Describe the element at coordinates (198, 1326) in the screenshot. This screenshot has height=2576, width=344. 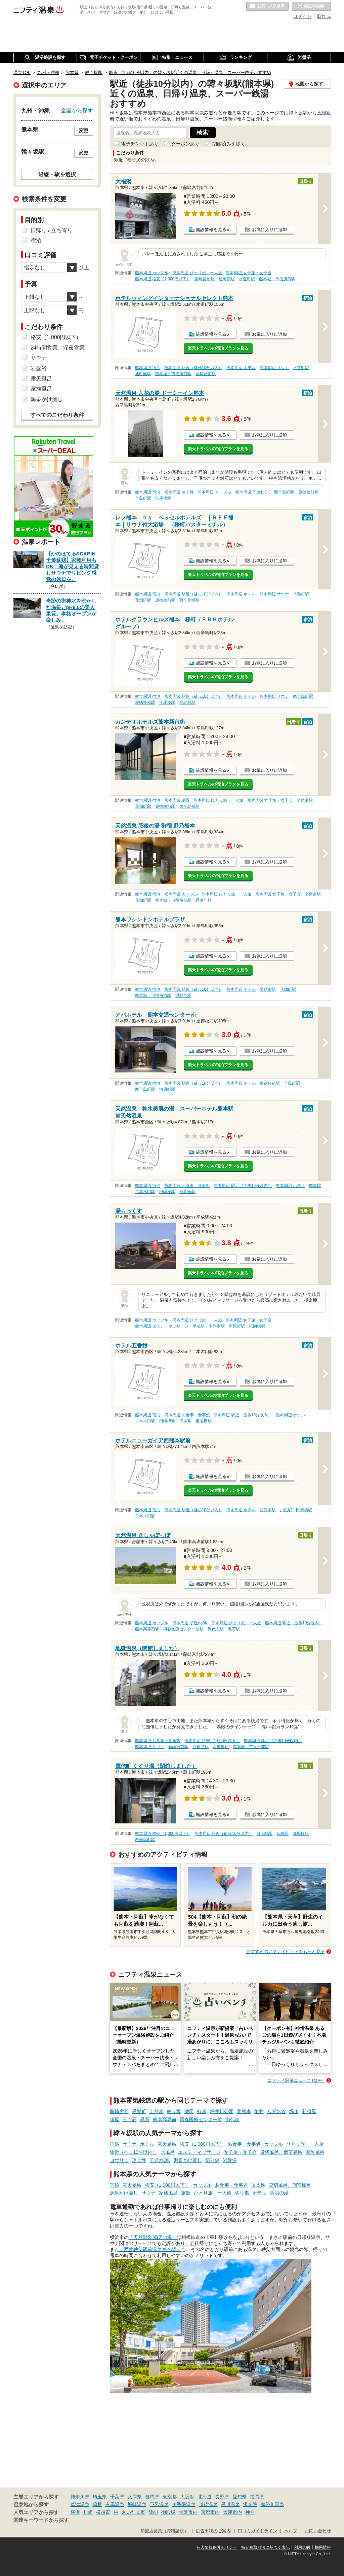
I see `平成駅` at that location.